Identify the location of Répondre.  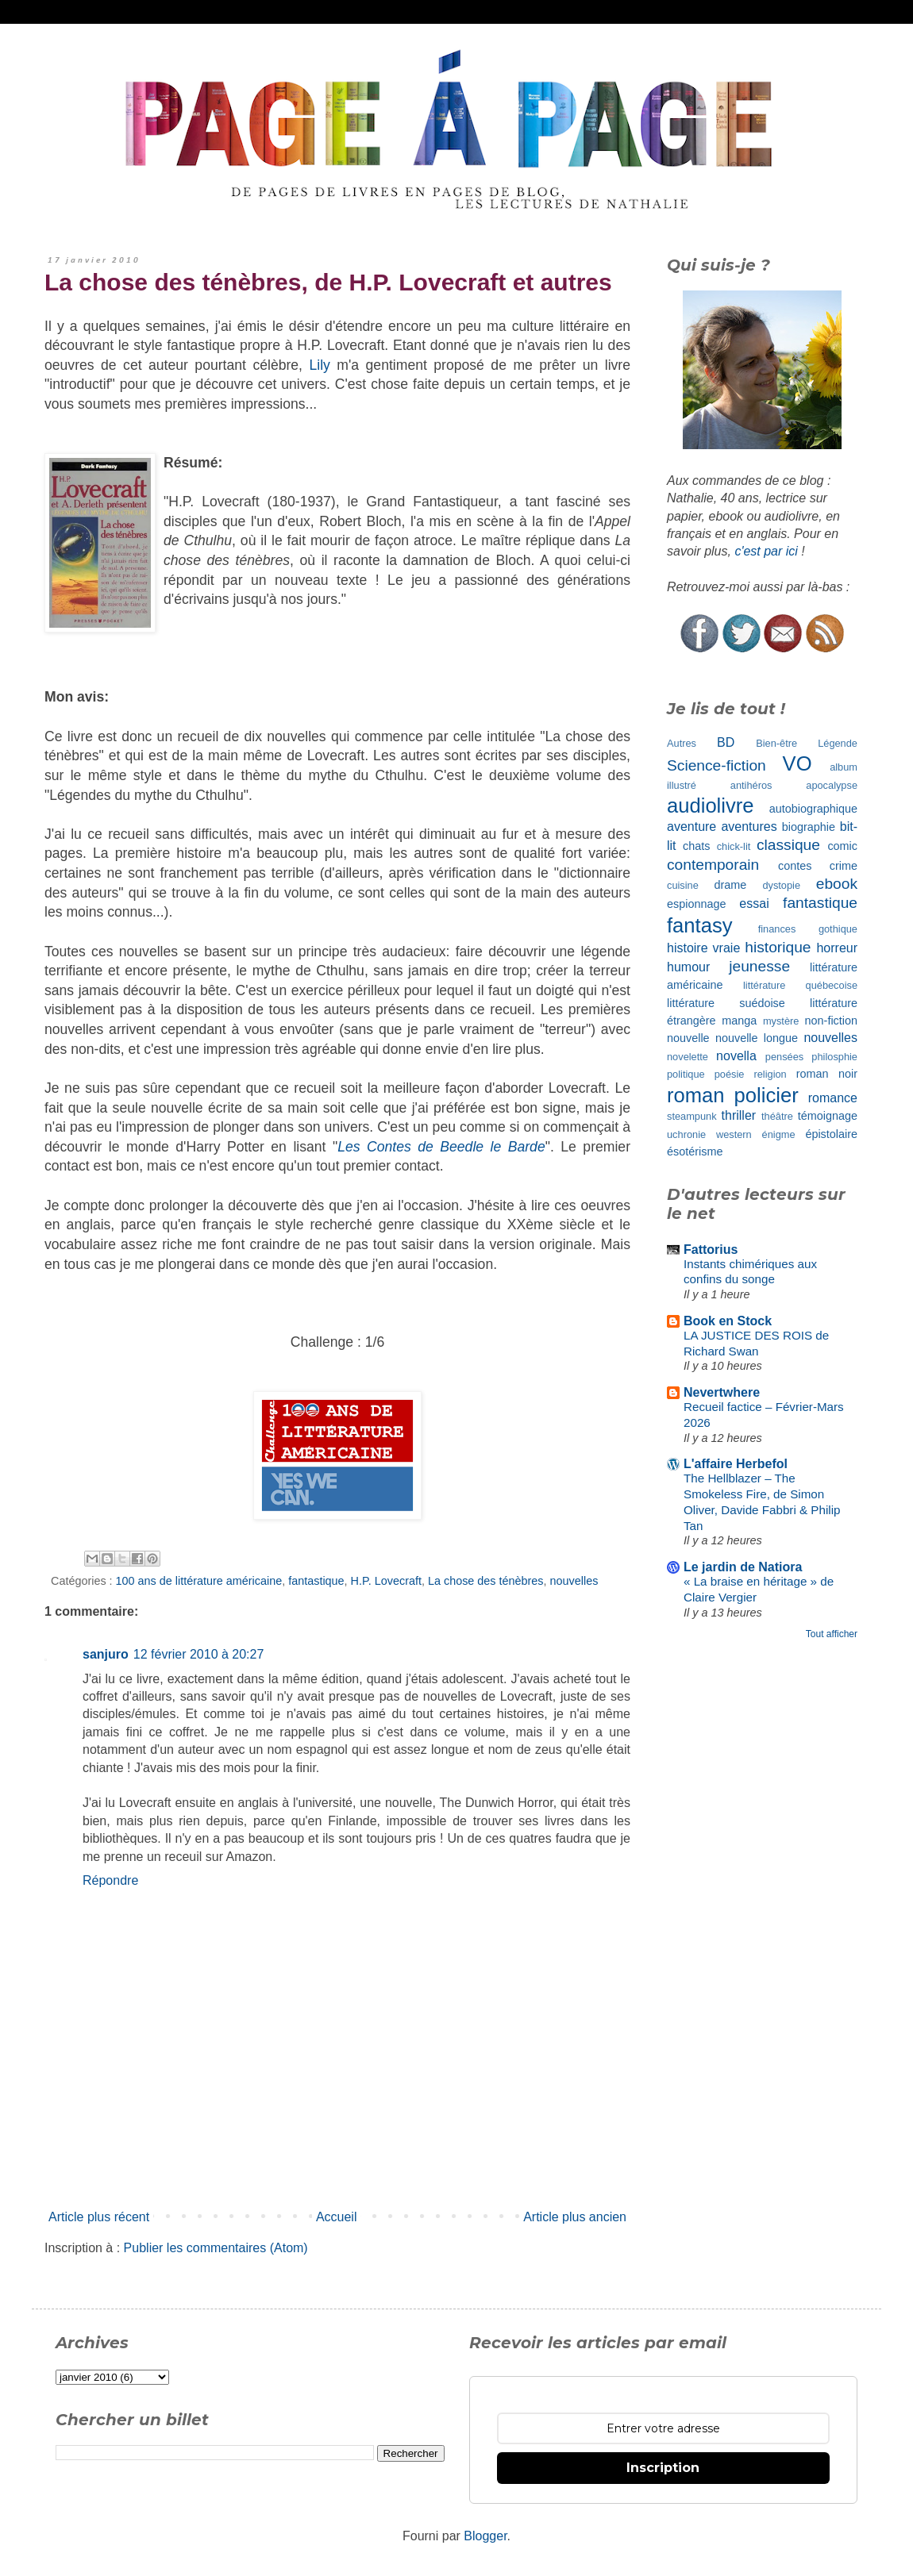
(110, 1880).